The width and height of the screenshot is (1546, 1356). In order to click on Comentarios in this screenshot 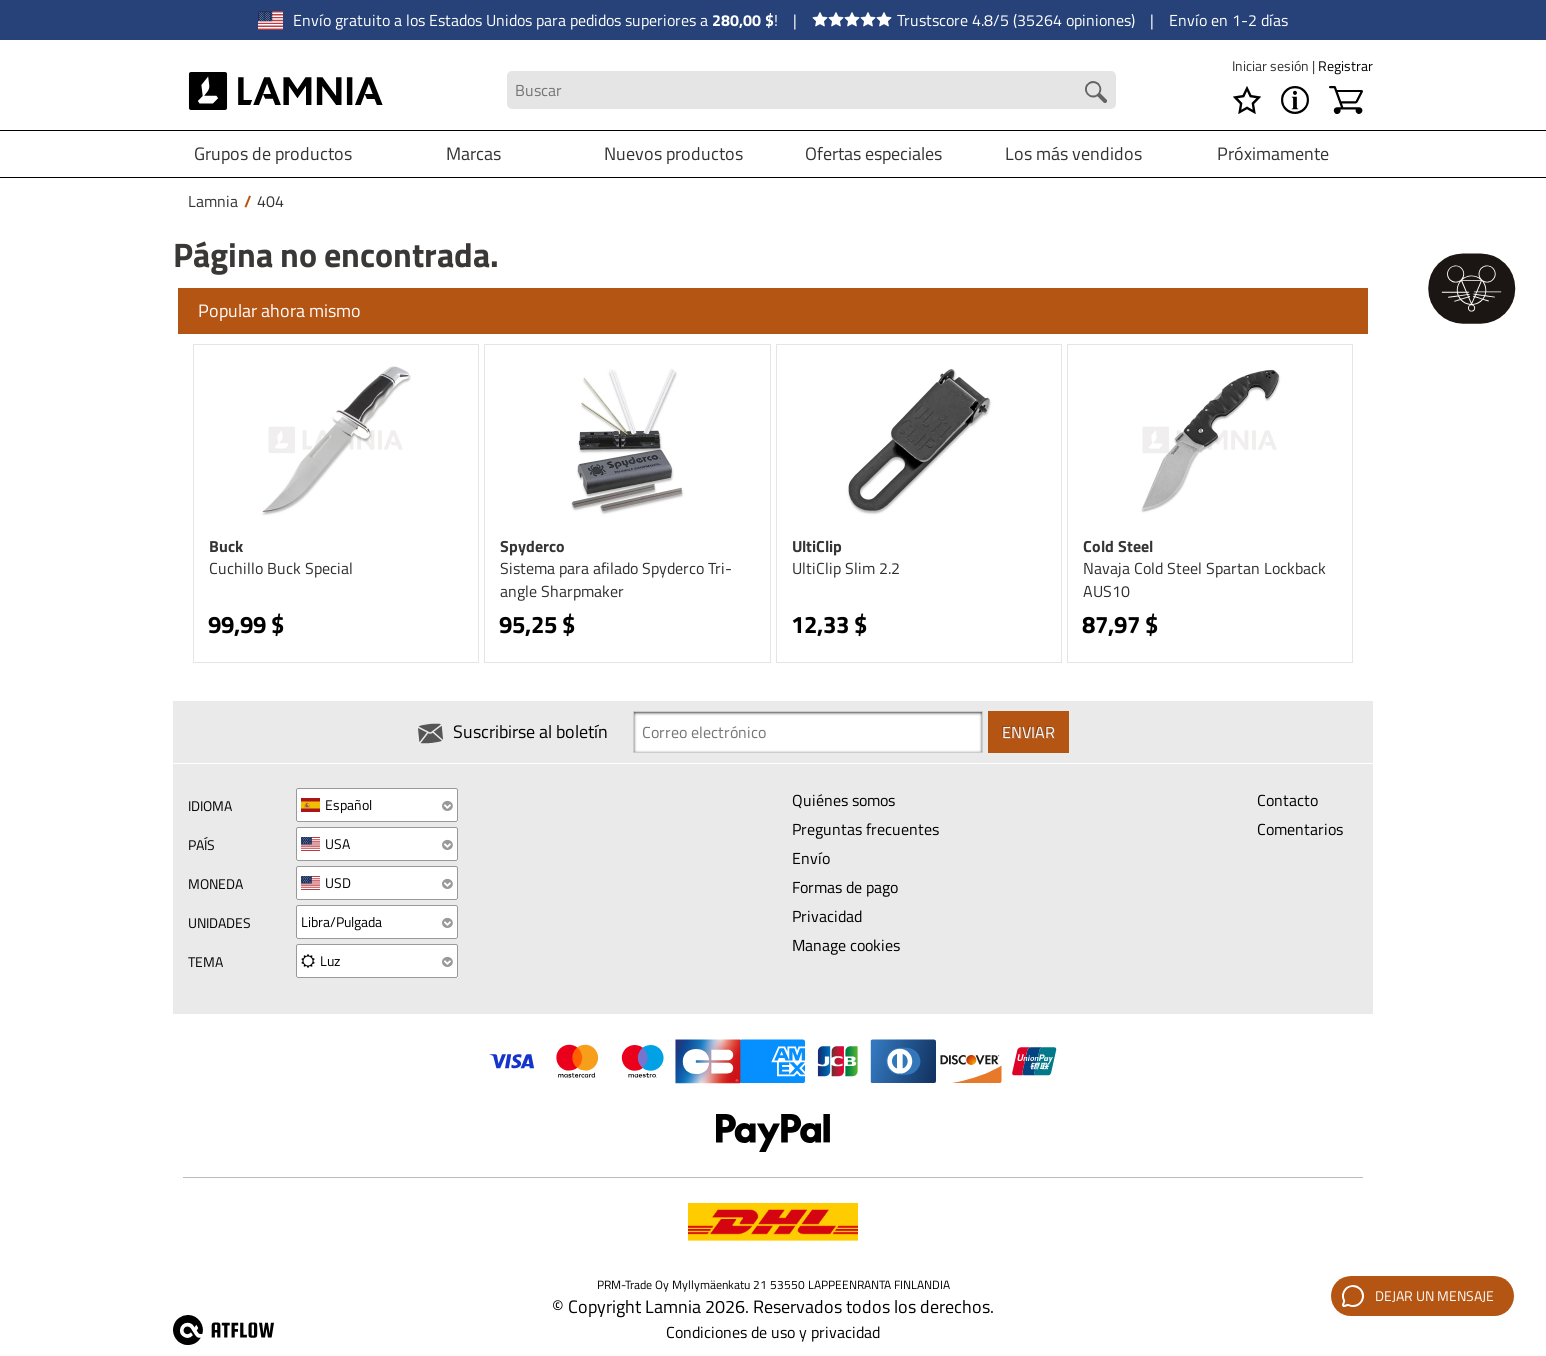, I will do `click(1300, 829)`.